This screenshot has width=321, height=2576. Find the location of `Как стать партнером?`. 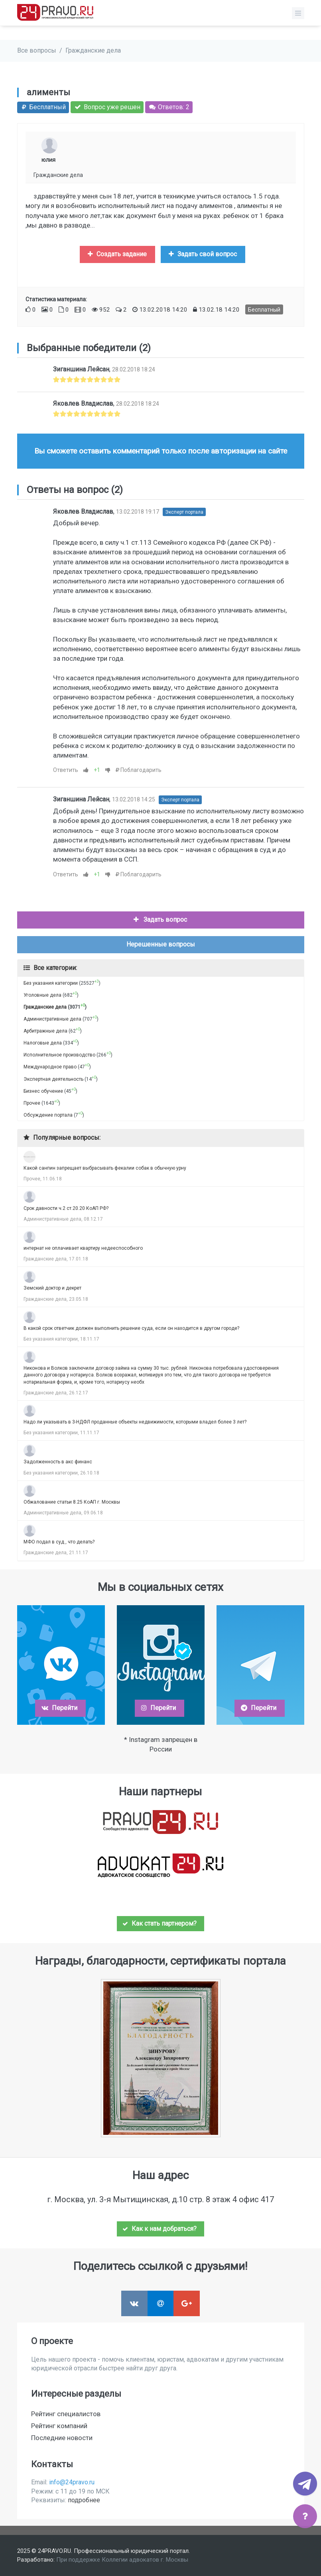

Как стать партнером? is located at coordinates (159, 1923).